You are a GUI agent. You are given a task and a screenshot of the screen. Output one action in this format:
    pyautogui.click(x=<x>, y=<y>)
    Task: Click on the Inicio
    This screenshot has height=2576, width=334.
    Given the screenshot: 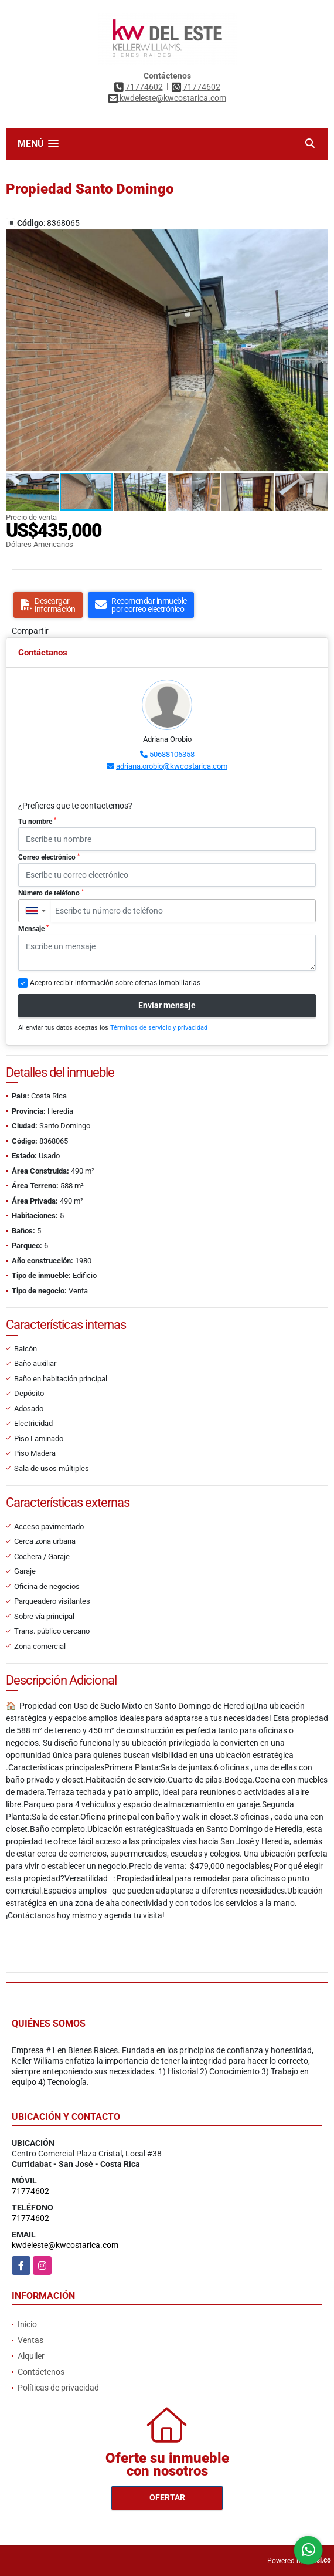 What is the action you would take?
    pyautogui.click(x=27, y=2324)
    